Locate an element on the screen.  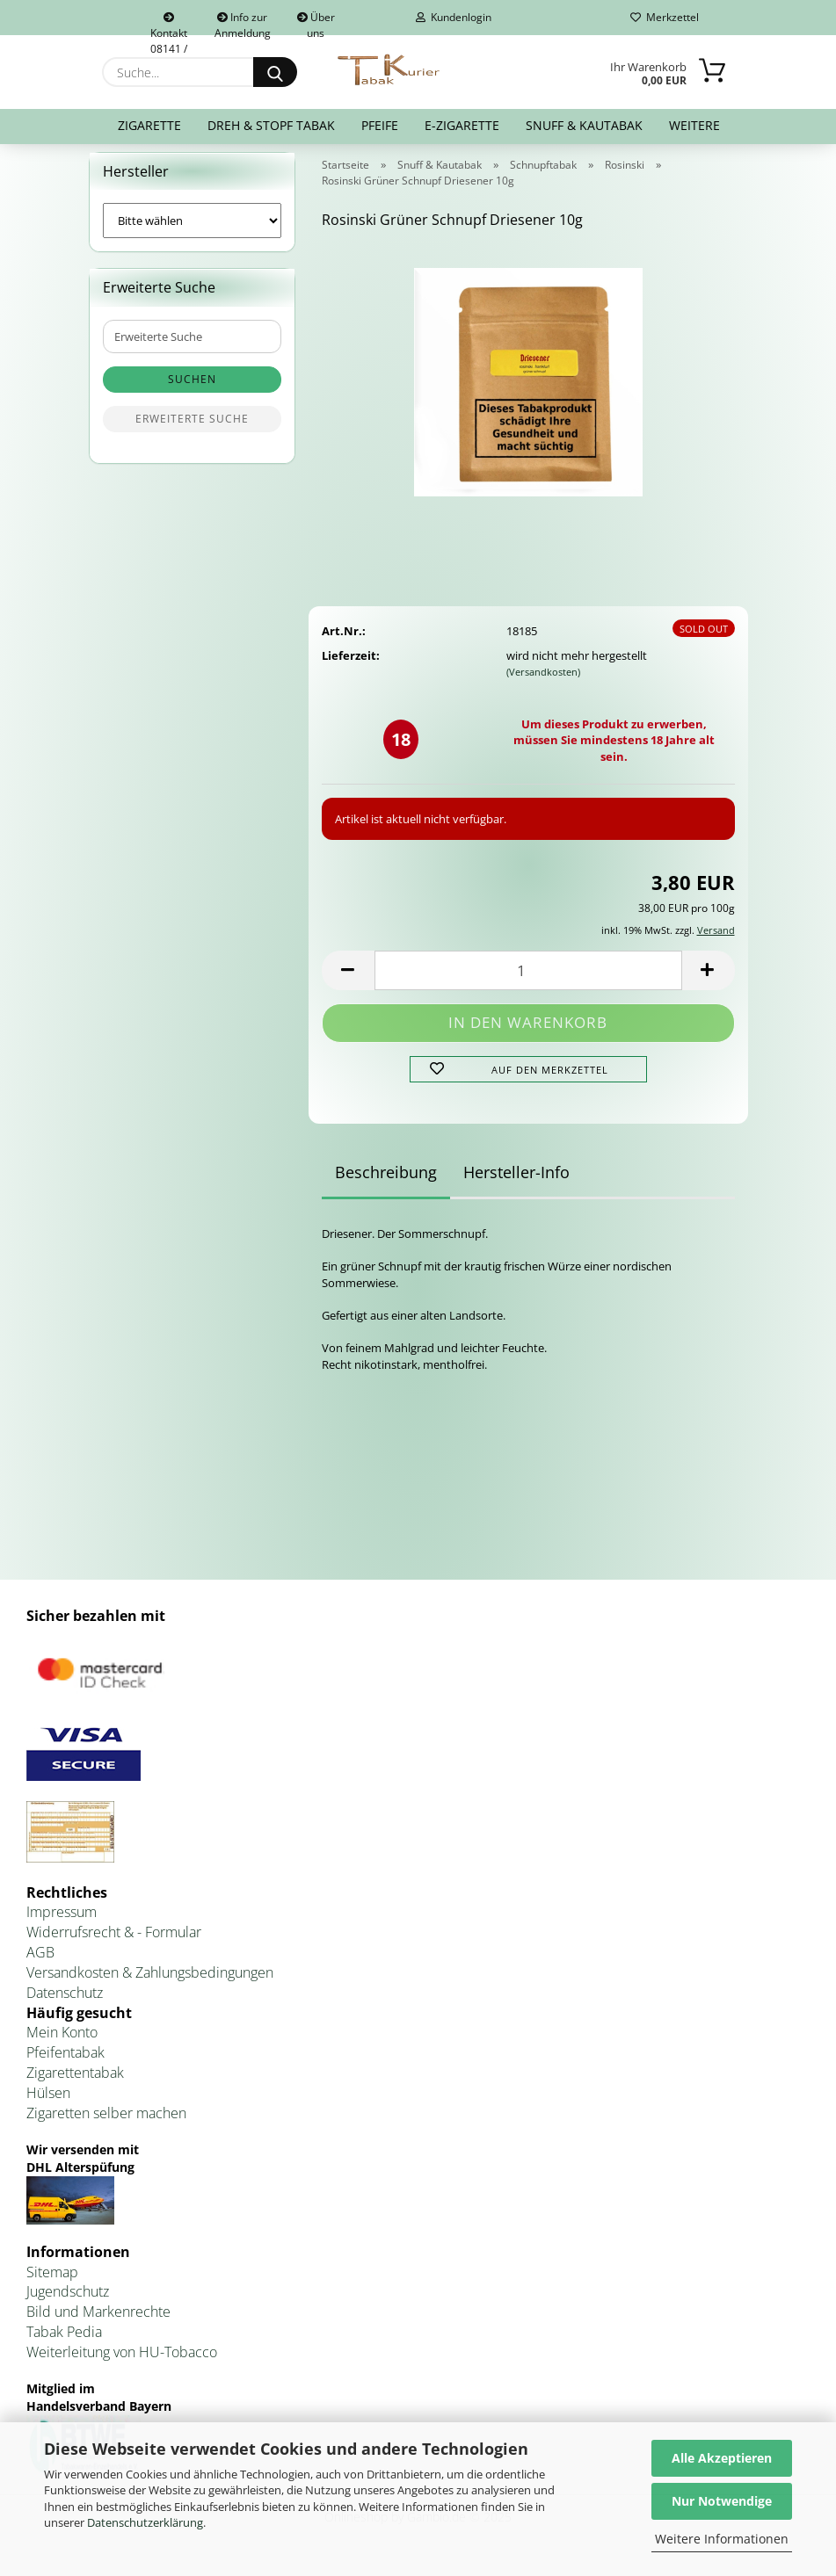
Info zur Anmeldung is located at coordinates (242, 22).